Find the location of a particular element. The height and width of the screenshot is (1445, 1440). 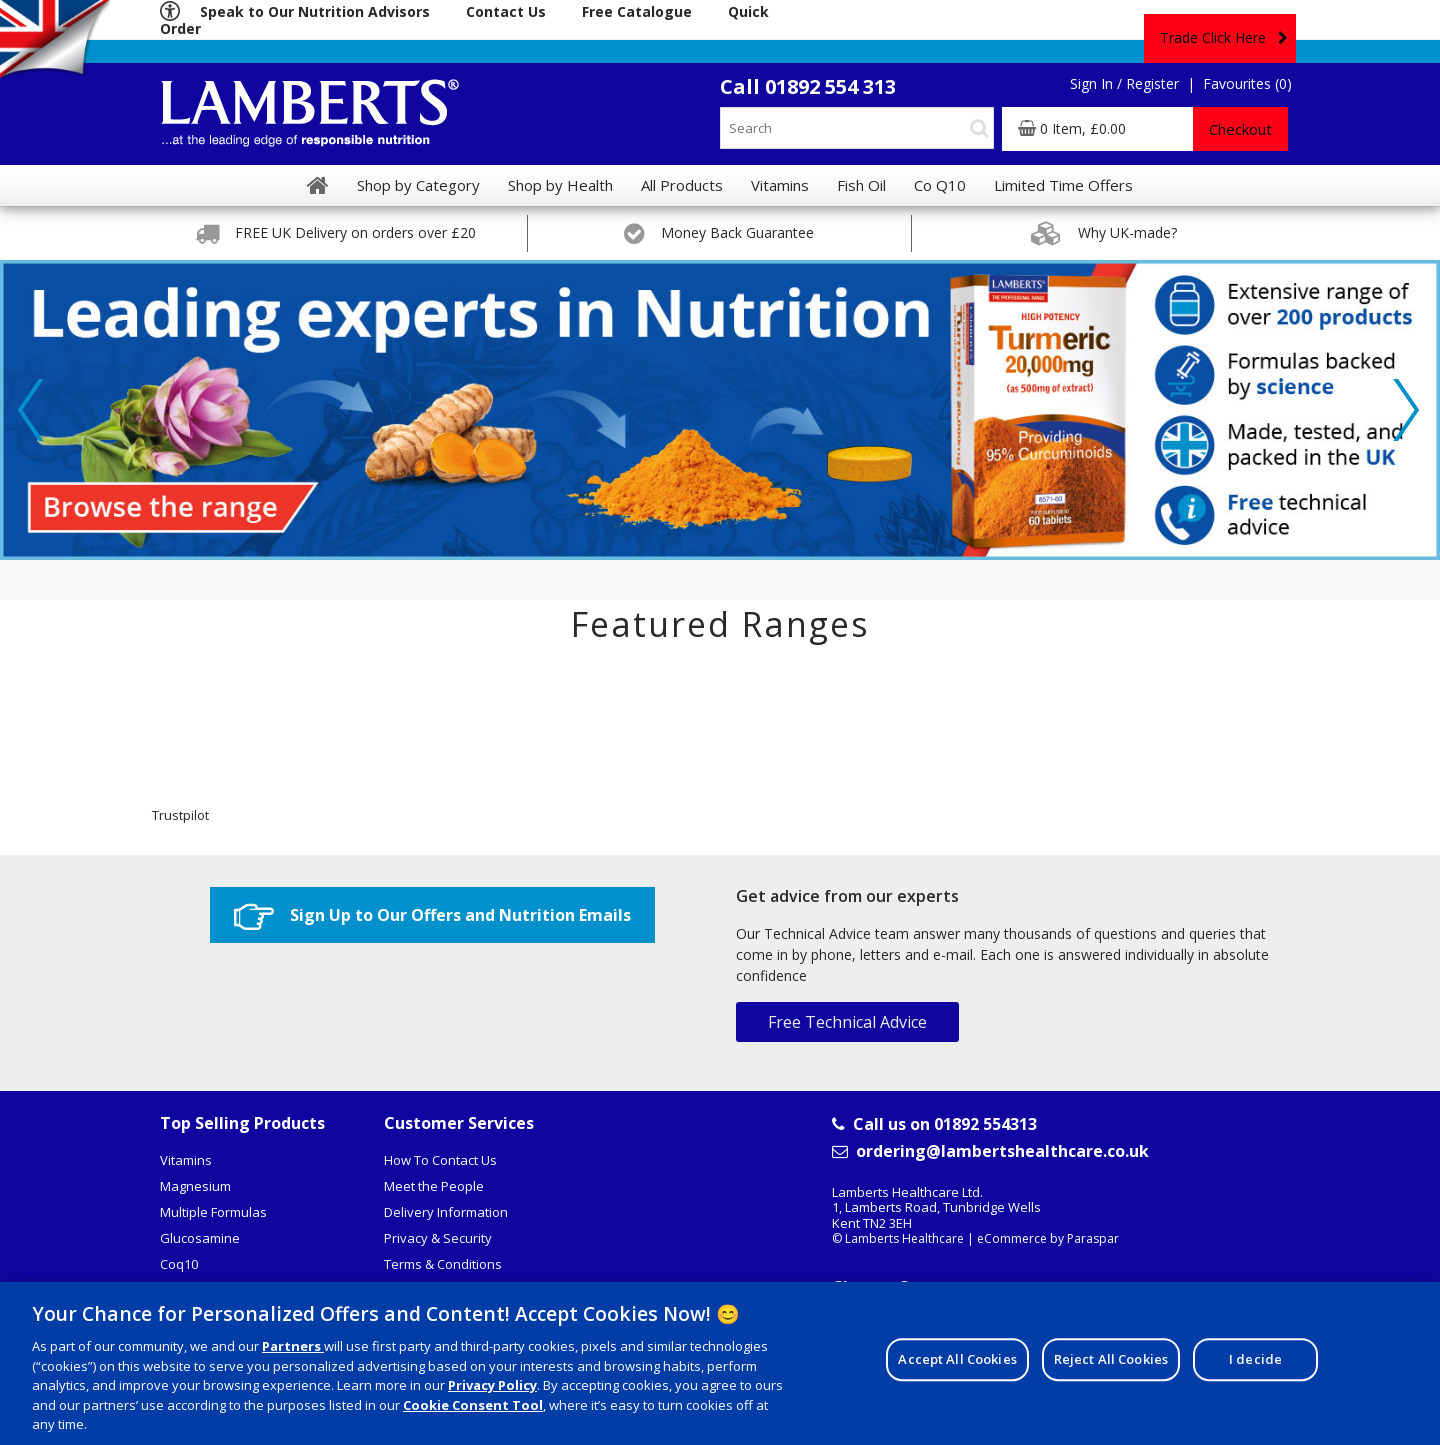

Reject All Cookies is located at coordinates (1111, 1363).